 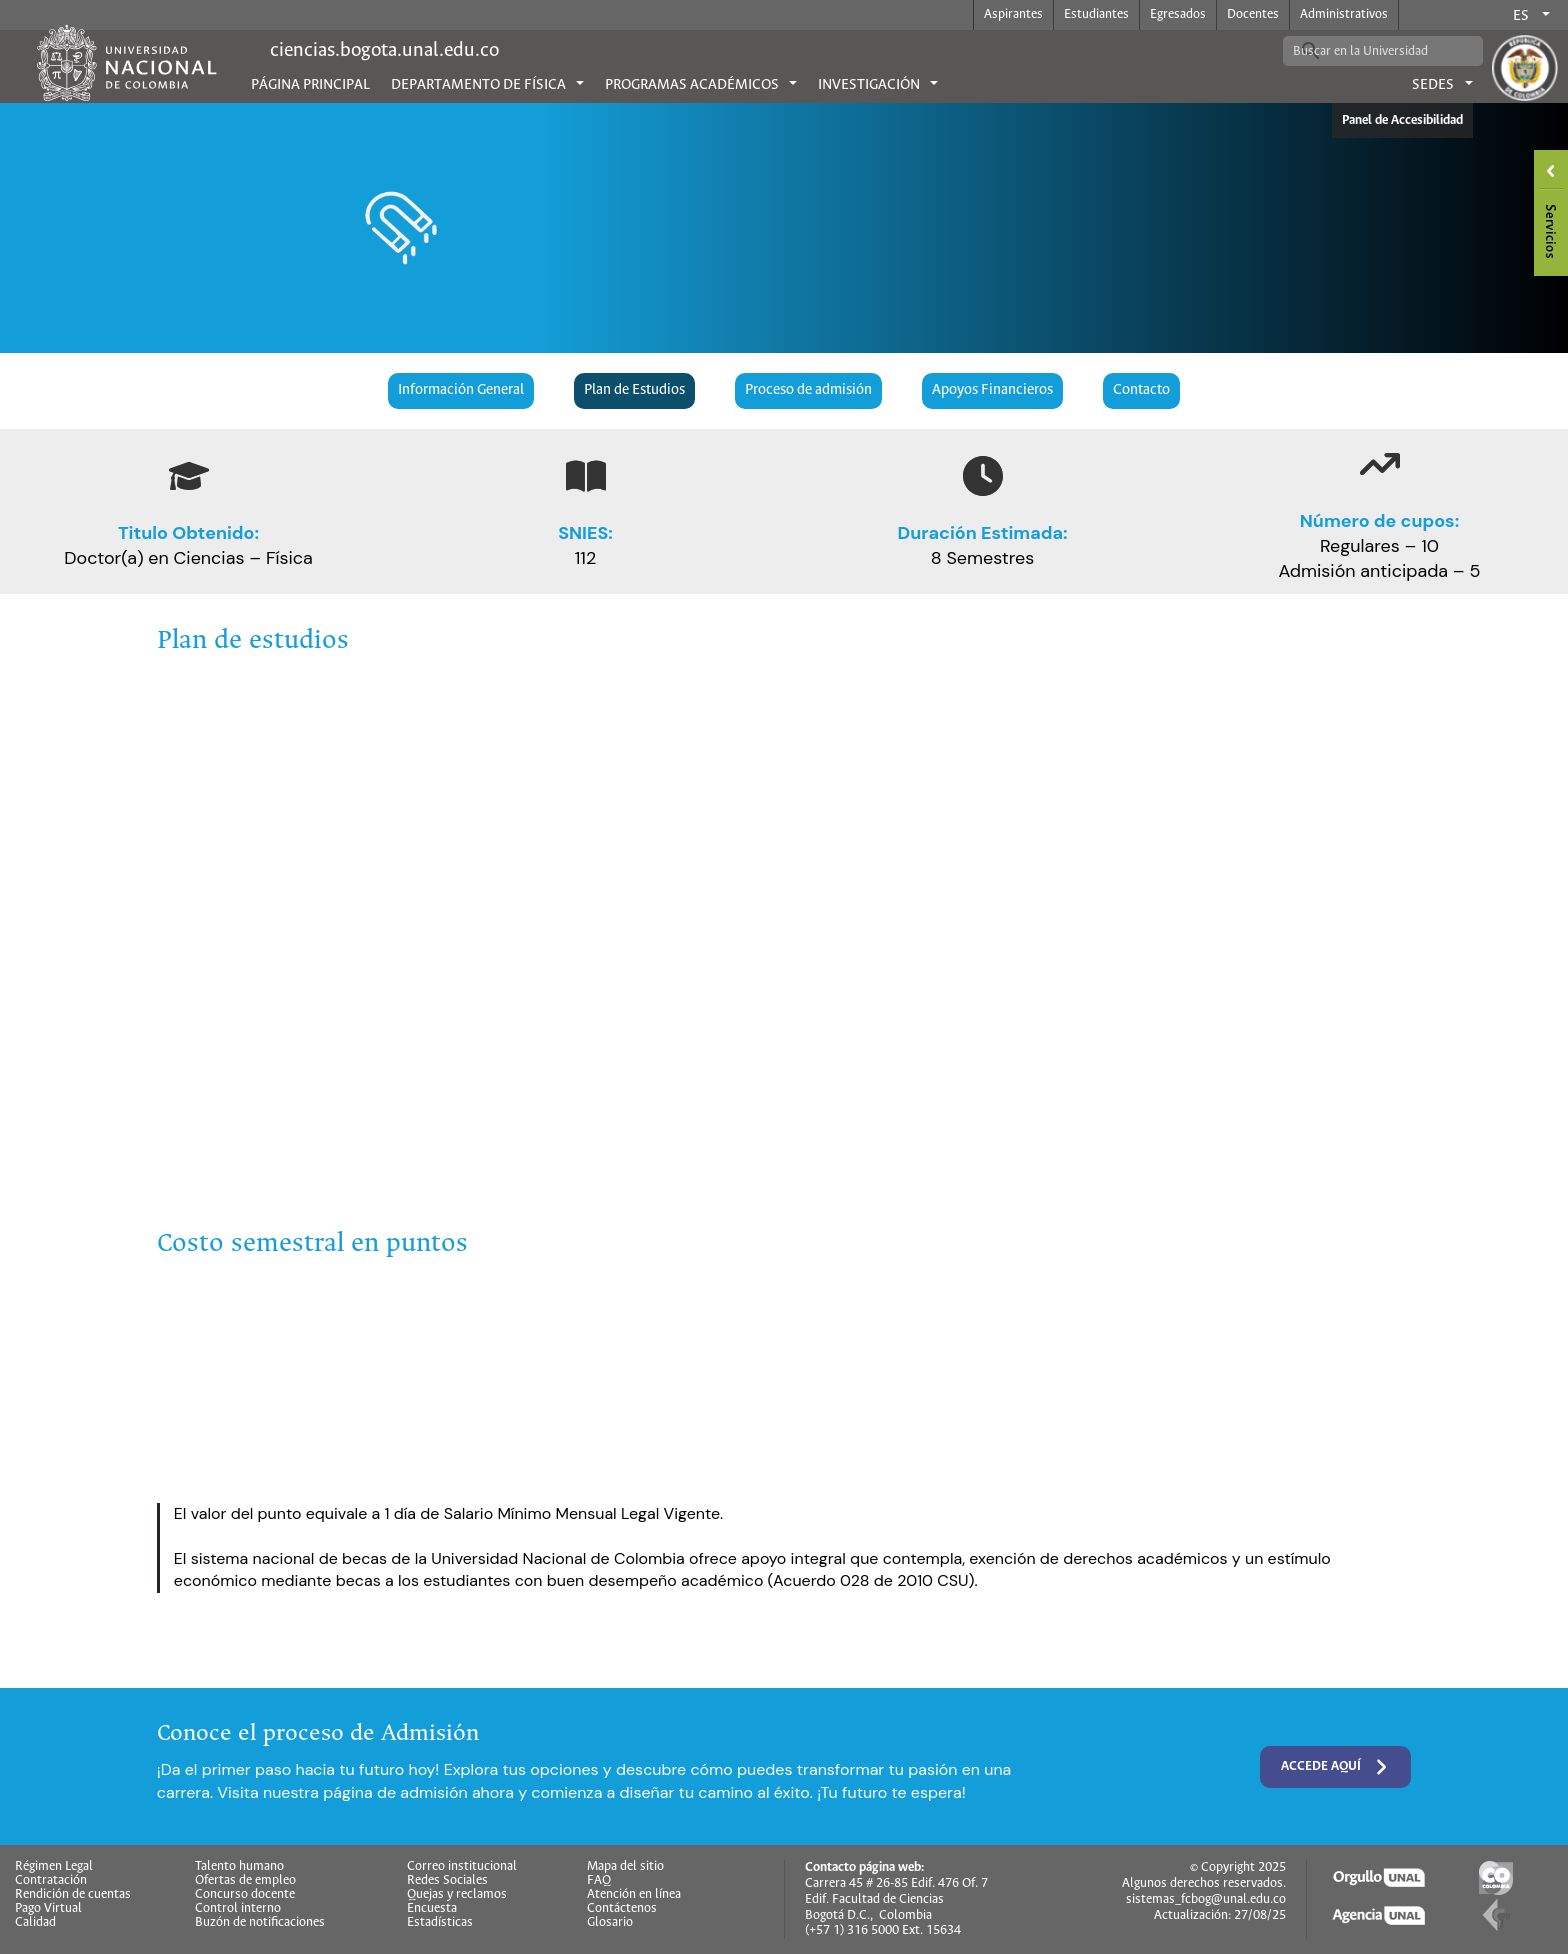 I want to click on Atención en línea, so click(x=634, y=1895).